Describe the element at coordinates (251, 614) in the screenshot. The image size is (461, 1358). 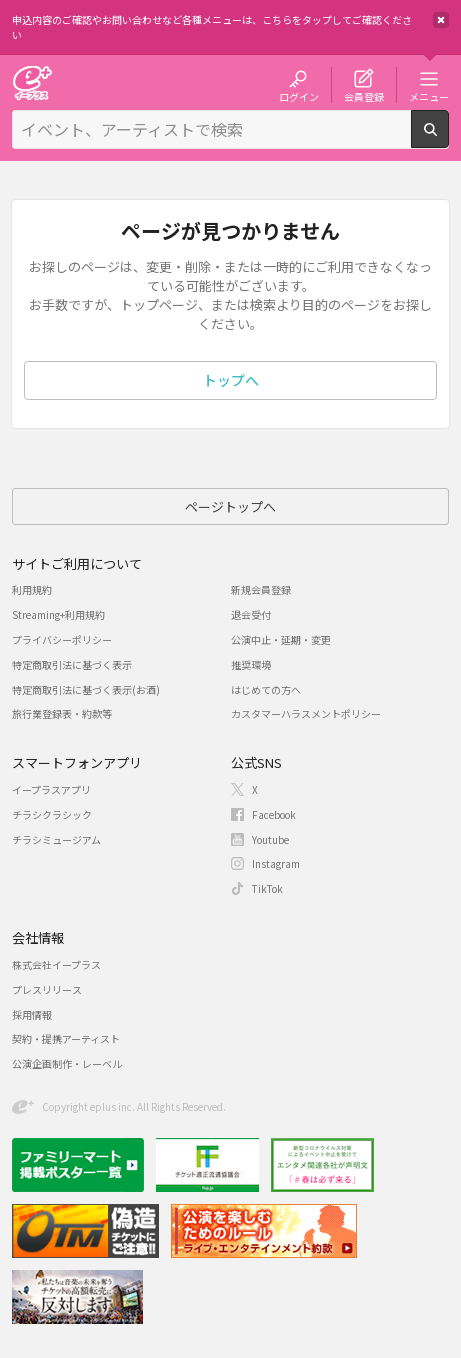
I see `退会受付` at that location.